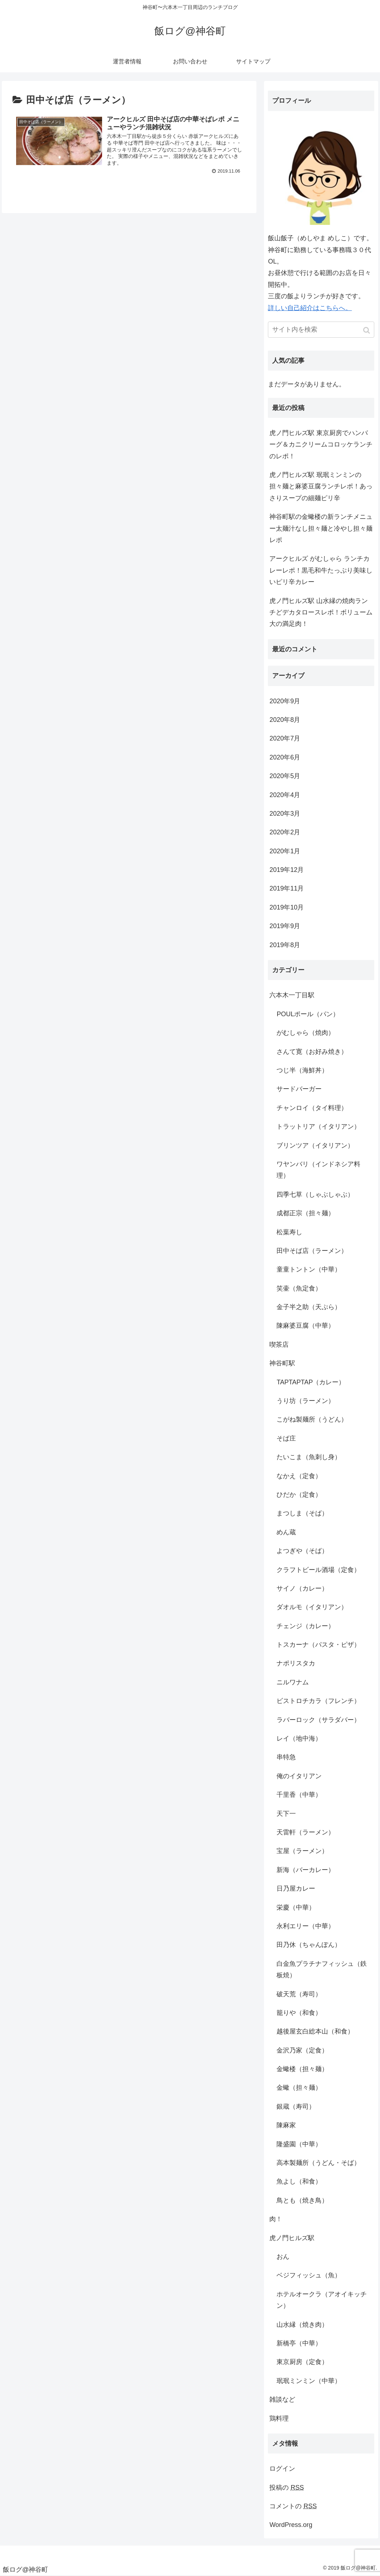 The height and width of the screenshot is (2576, 380). What do you see at coordinates (308, 1457) in the screenshot?
I see `たいこま（魚刺し身）` at bounding box center [308, 1457].